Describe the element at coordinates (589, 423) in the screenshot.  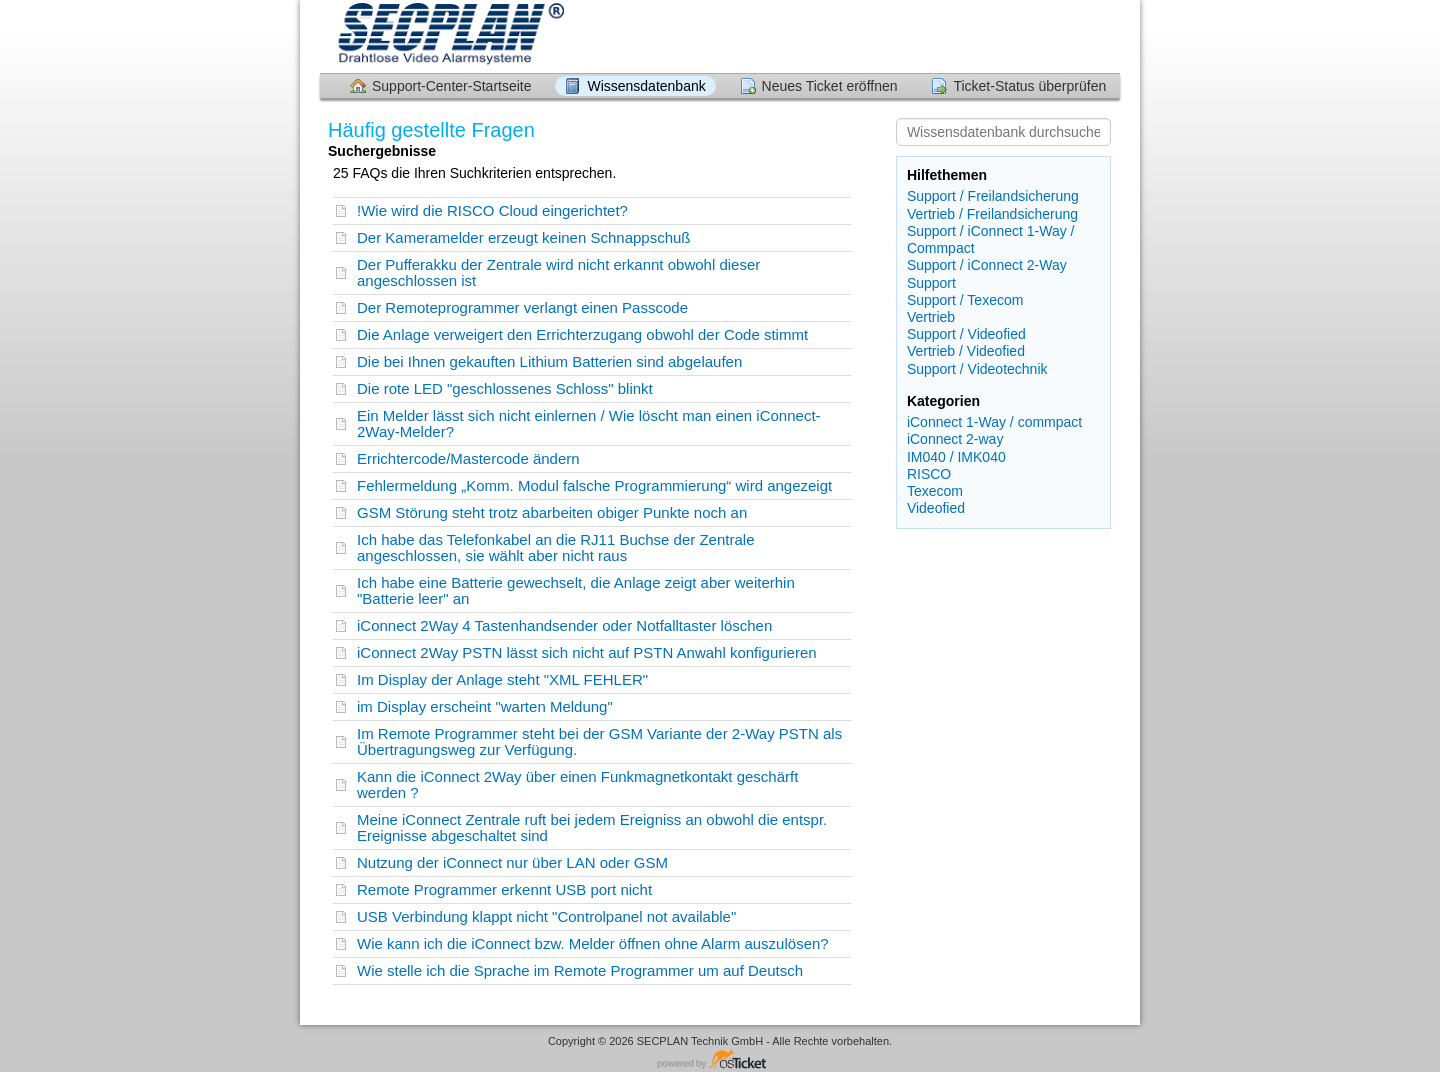
I see `Ein Melder lässt sich nicht einlernen / Wie löscht man einen iConnect-2Way-Melder?` at that location.